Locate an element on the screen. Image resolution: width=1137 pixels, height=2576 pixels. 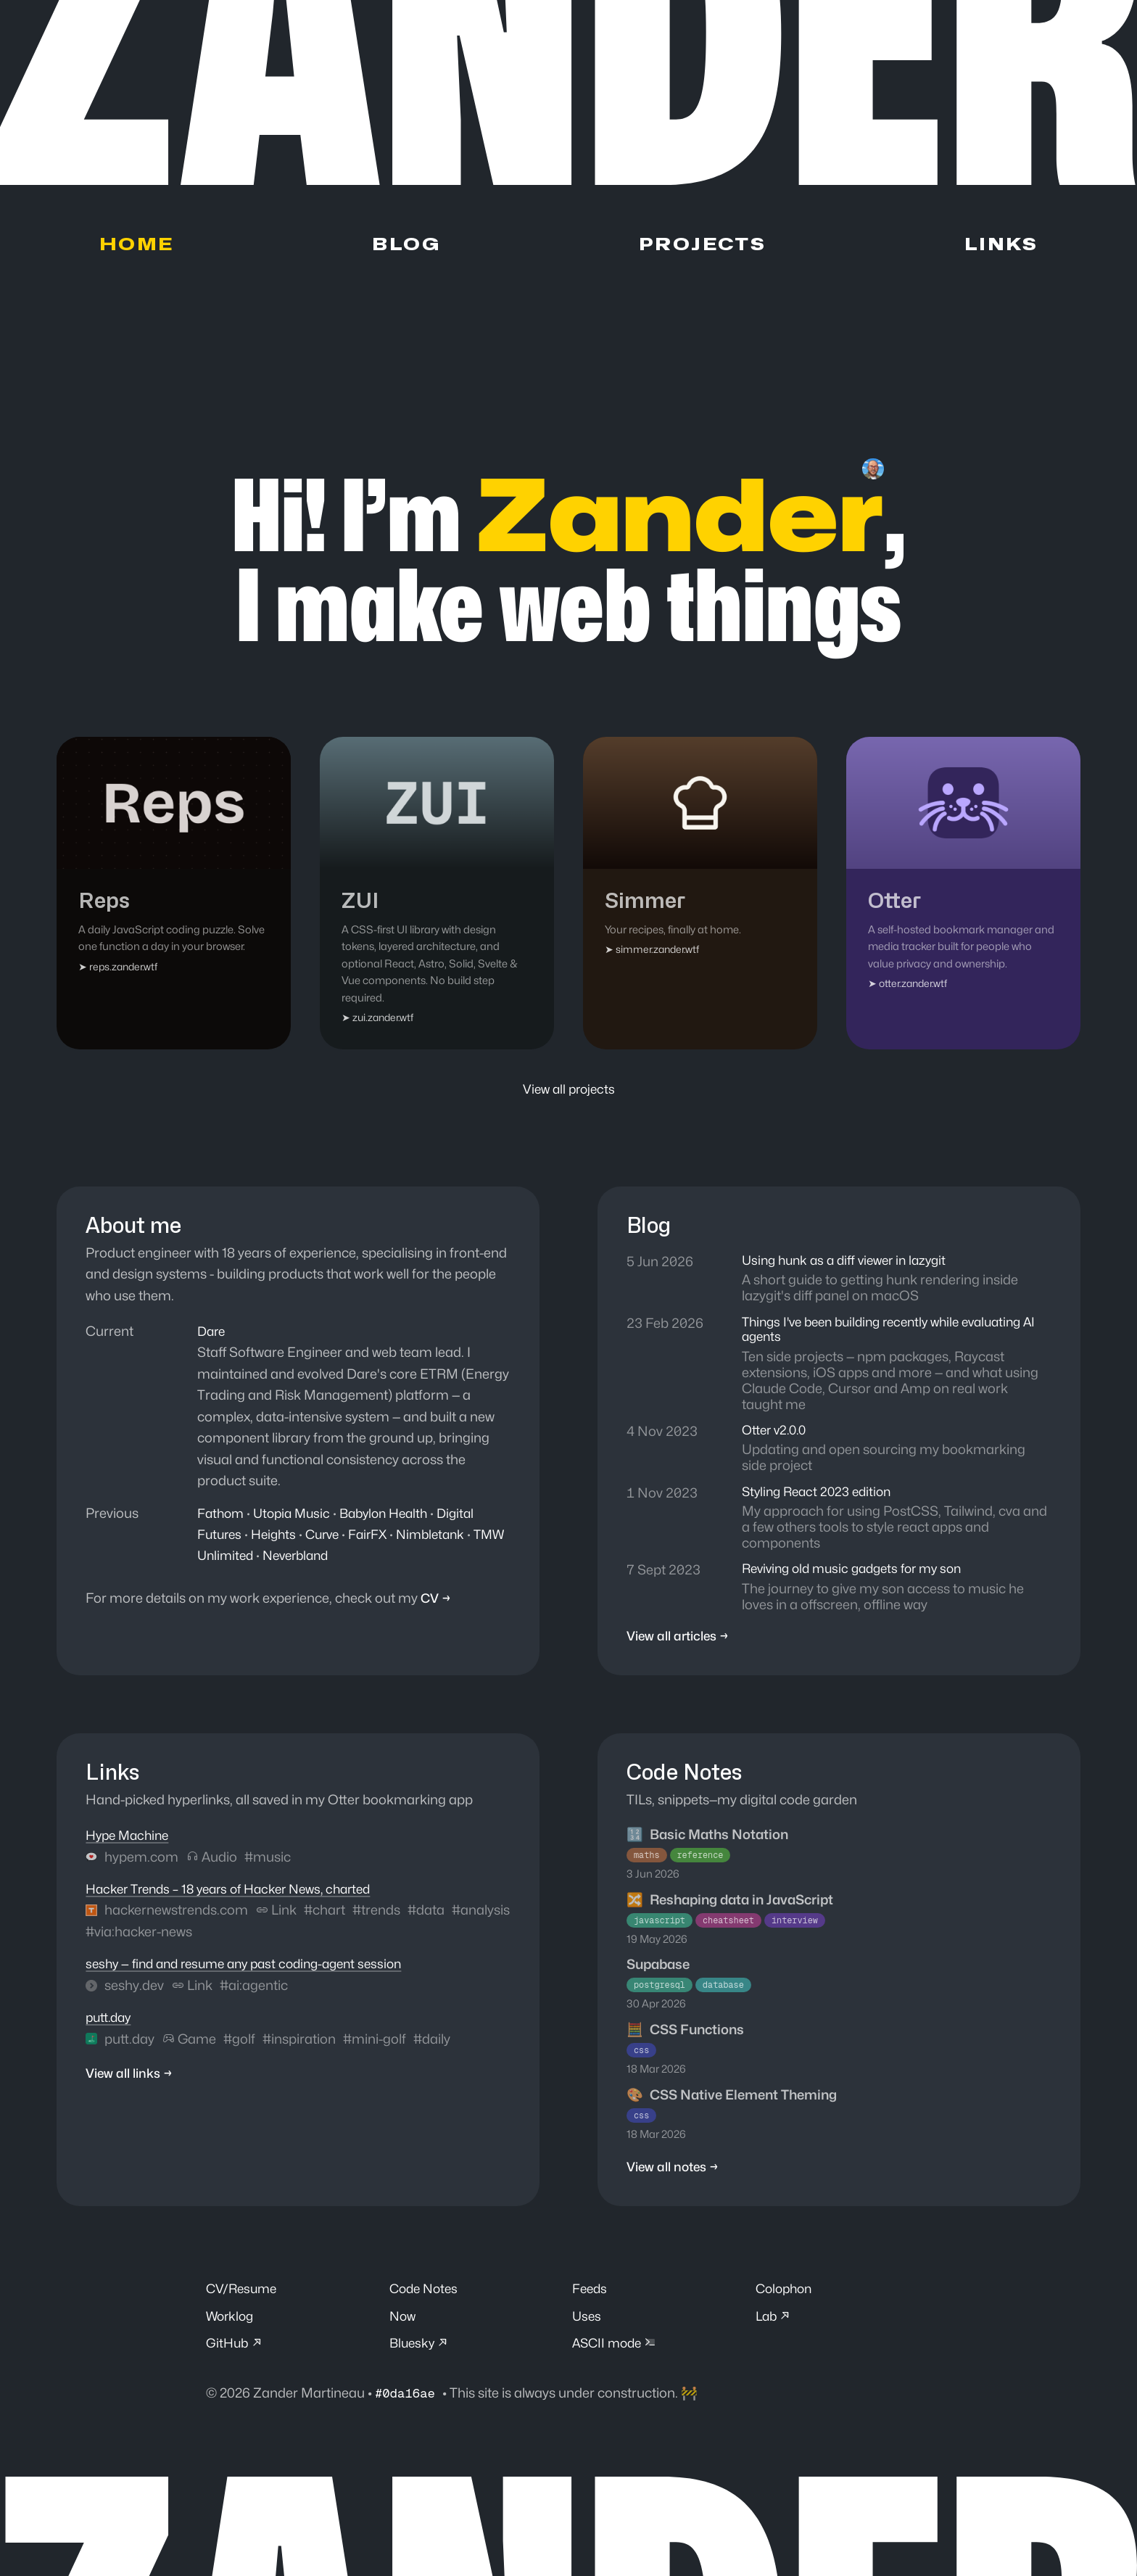
Links is located at coordinates (1002, 246).